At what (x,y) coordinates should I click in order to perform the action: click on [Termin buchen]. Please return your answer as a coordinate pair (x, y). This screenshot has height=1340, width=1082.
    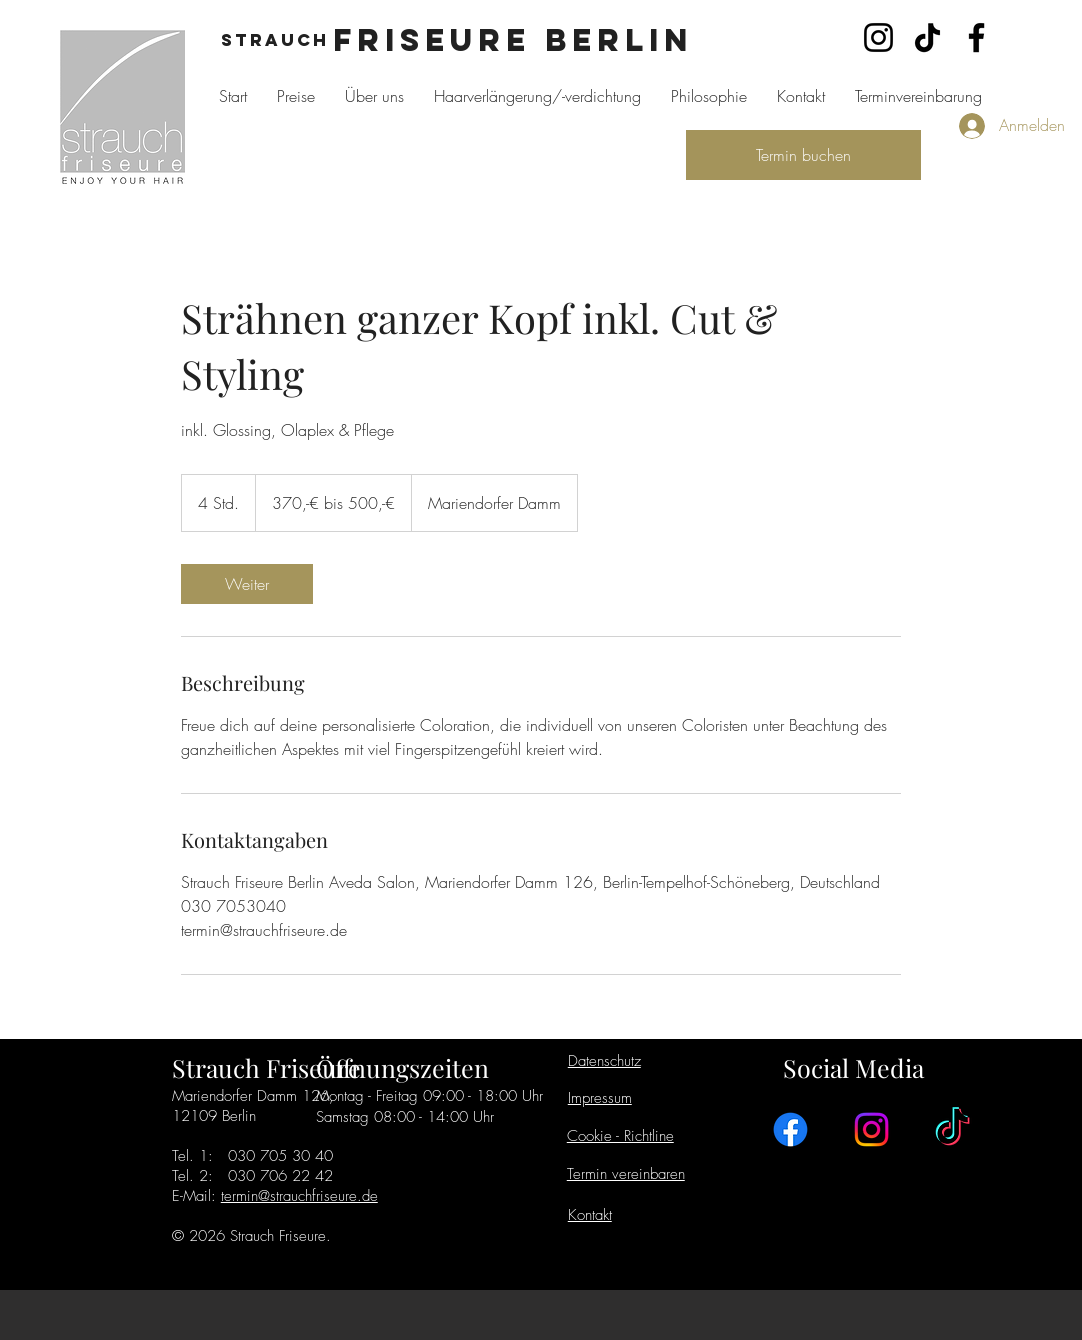
    Looking at the image, I should click on (803, 155).